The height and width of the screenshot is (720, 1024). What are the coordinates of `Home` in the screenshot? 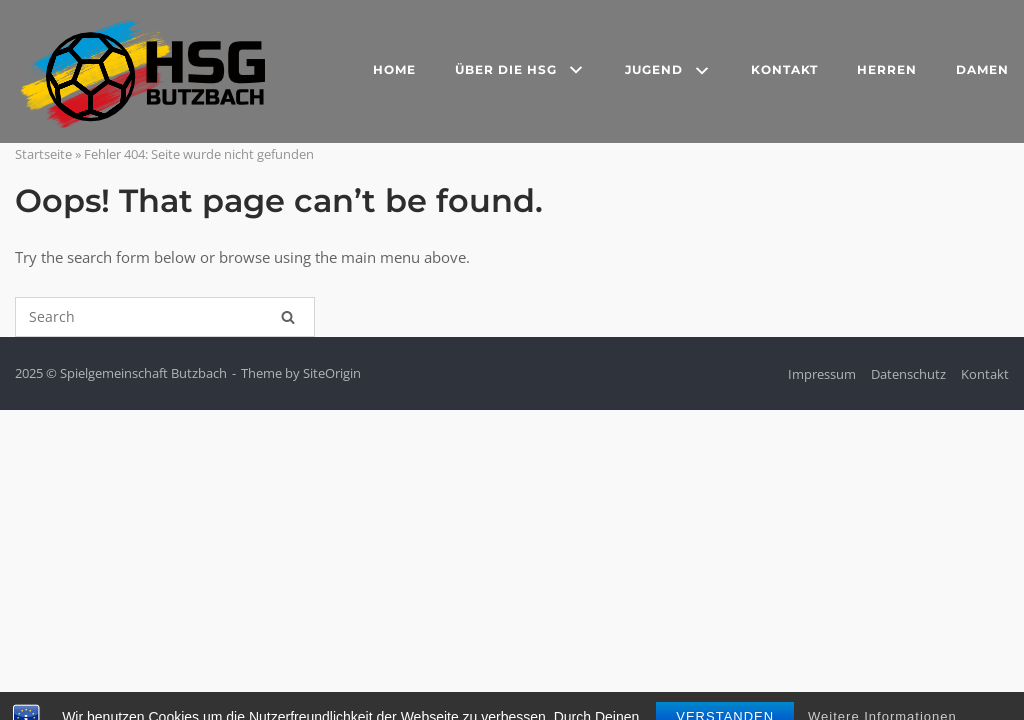 It's located at (394, 69).